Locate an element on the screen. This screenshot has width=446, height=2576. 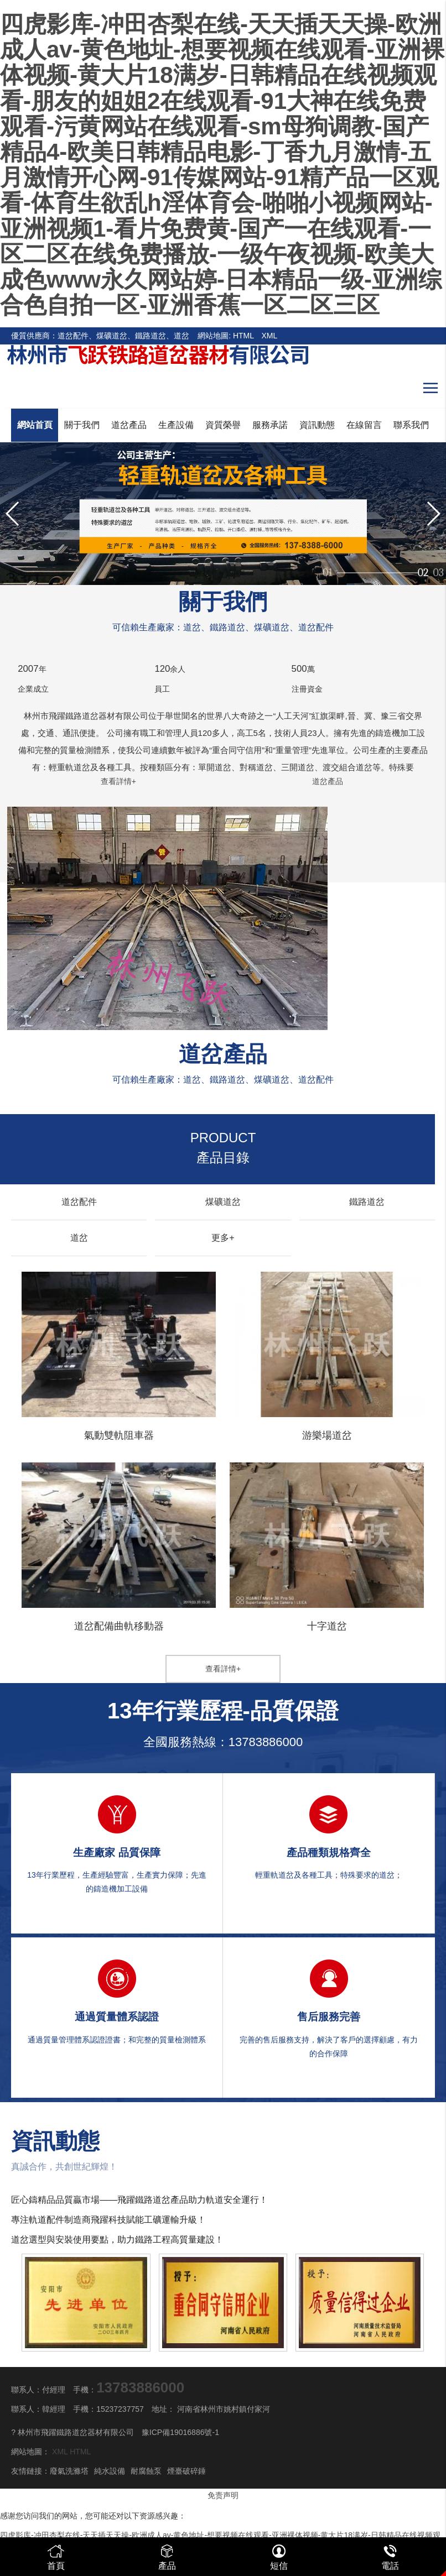
網站首頁 is located at coordinates (35, 425).